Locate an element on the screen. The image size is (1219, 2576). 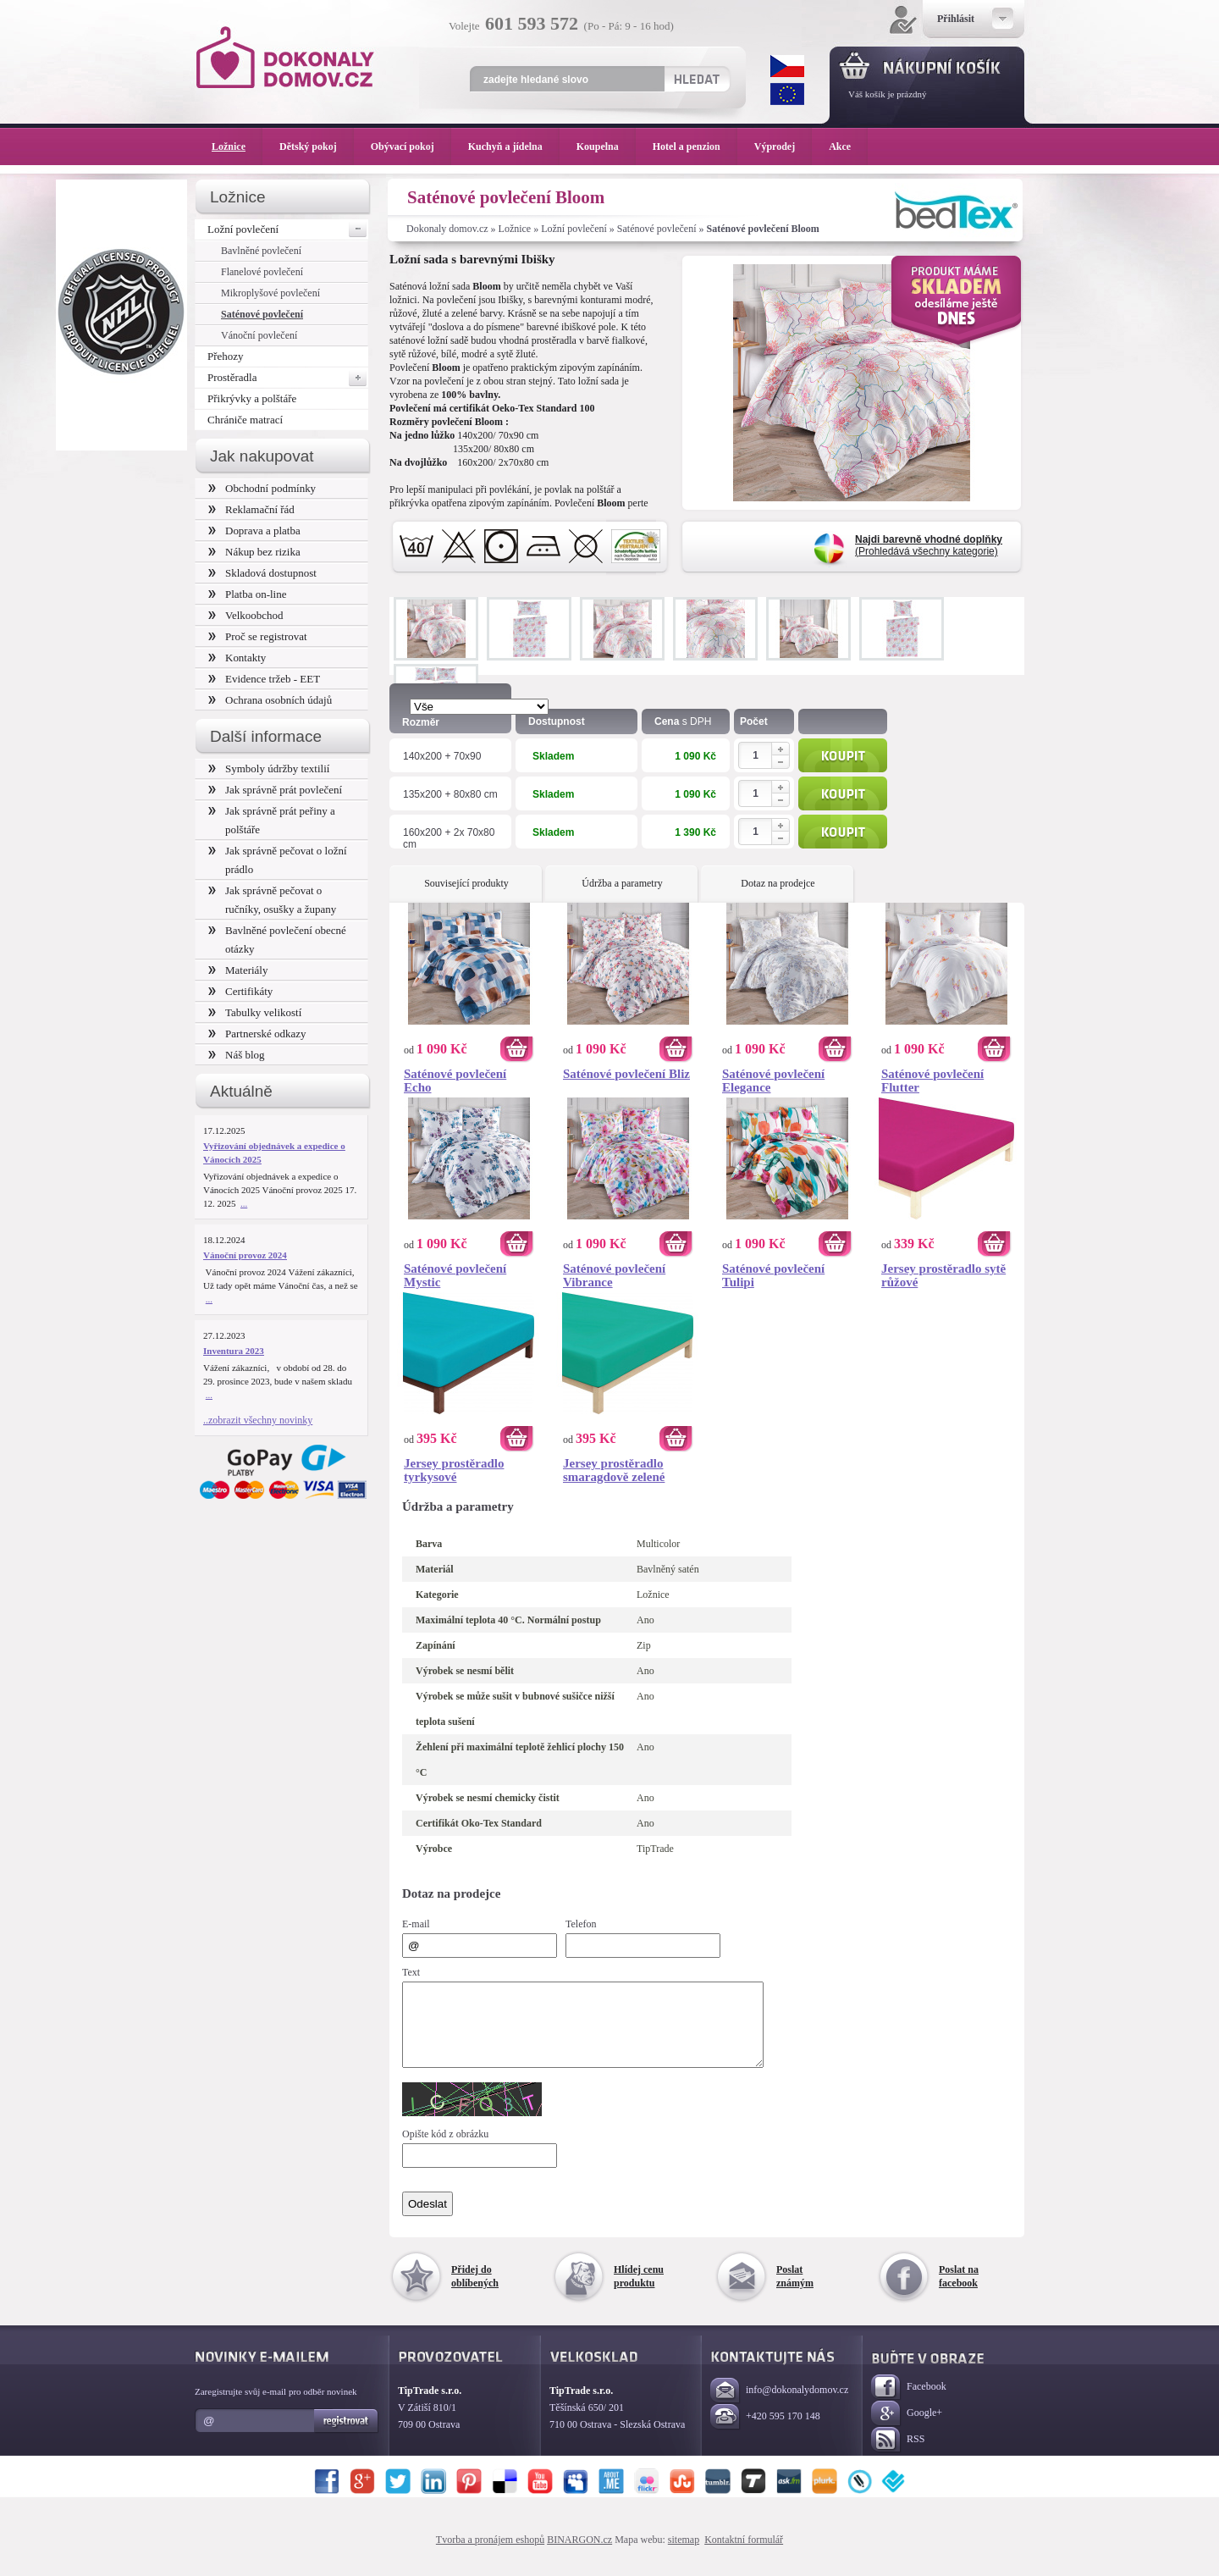
Obývací pokoj is located at coordinates (411, 146).